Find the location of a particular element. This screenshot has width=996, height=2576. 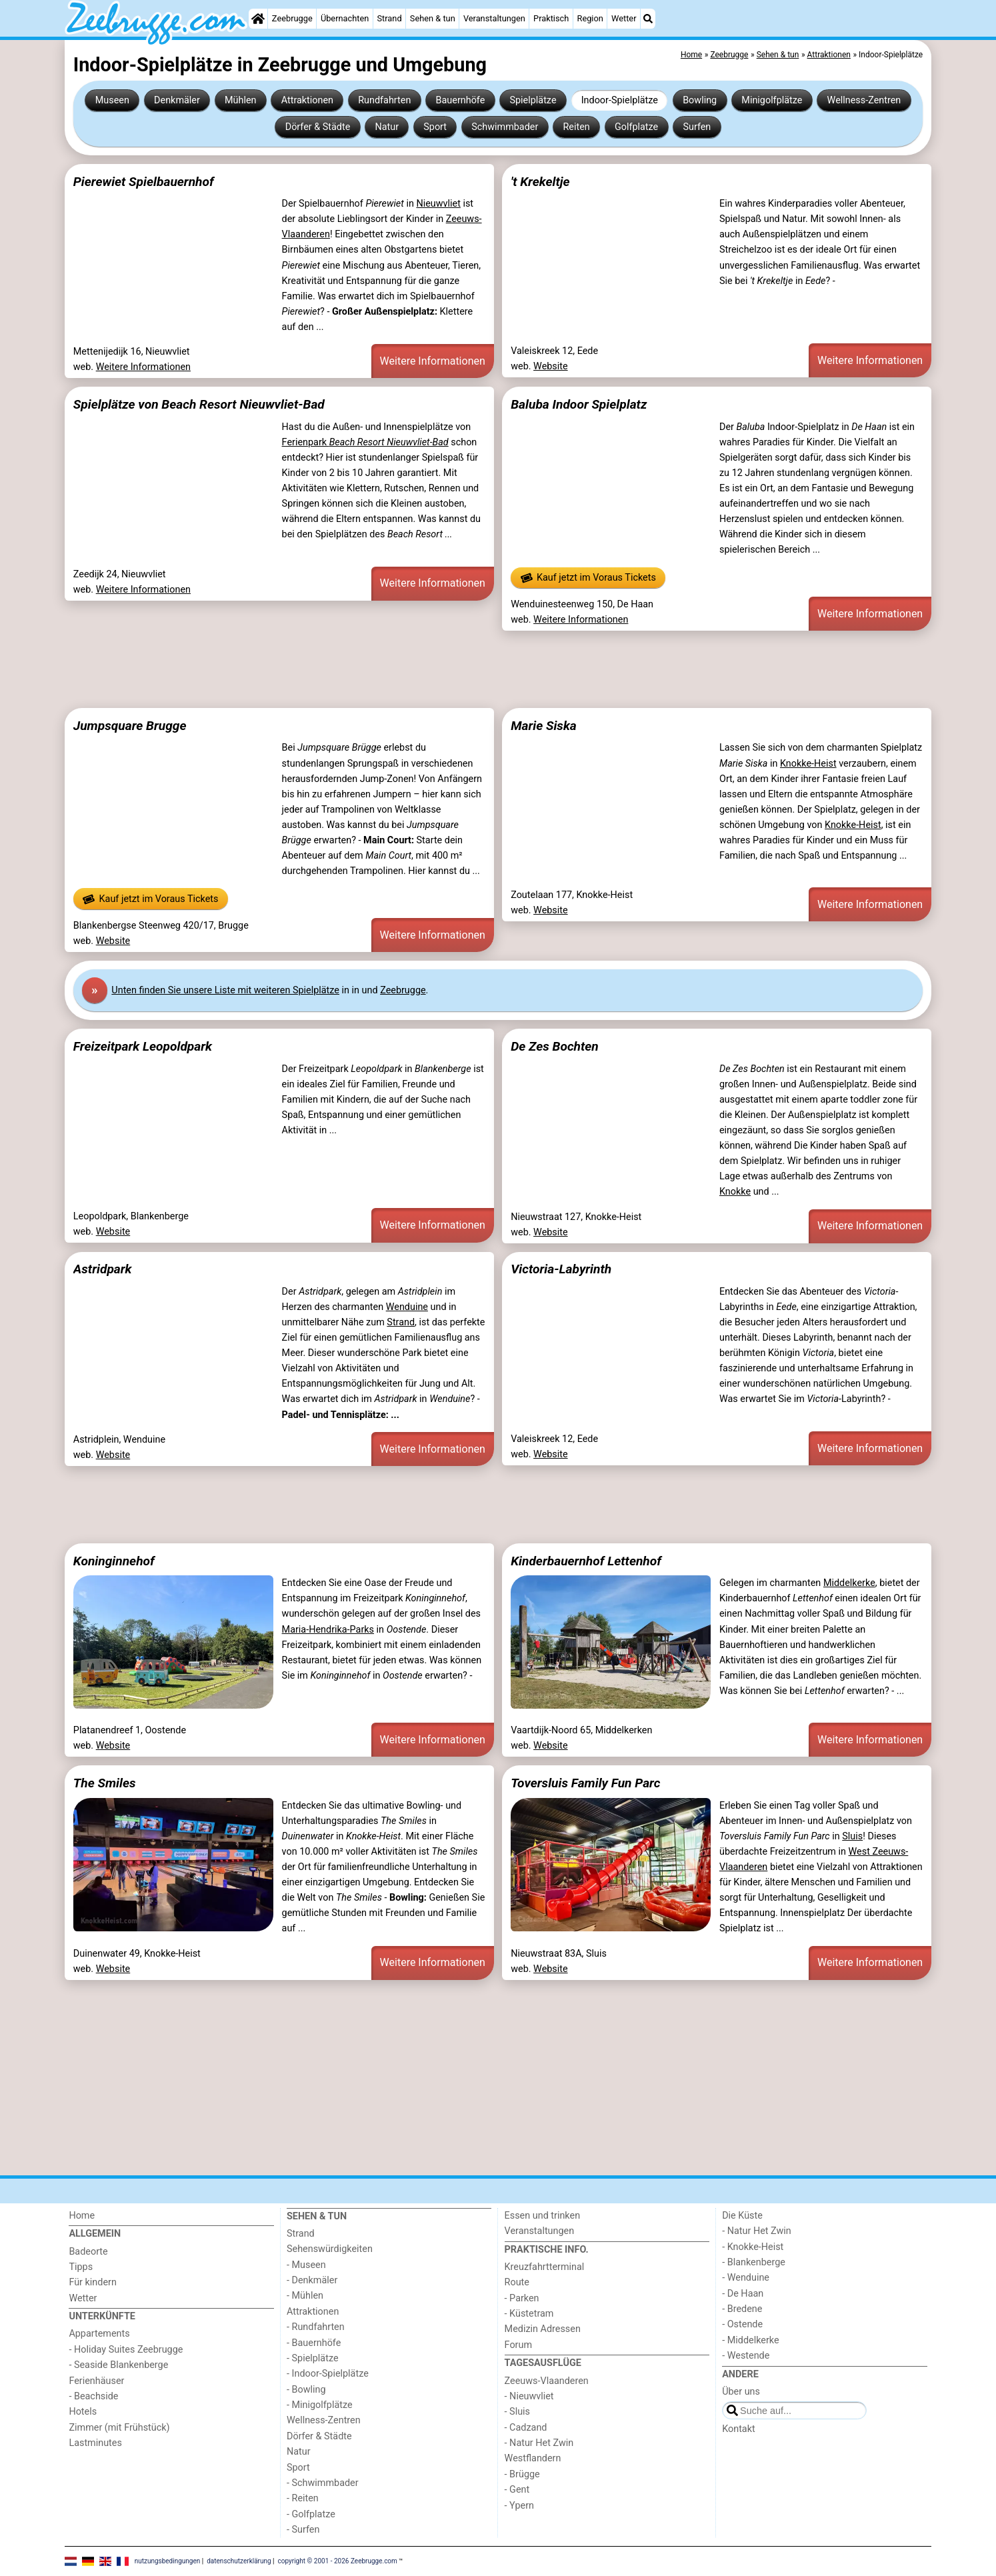

- Middelkerke is located at coordinates (750, 2340).